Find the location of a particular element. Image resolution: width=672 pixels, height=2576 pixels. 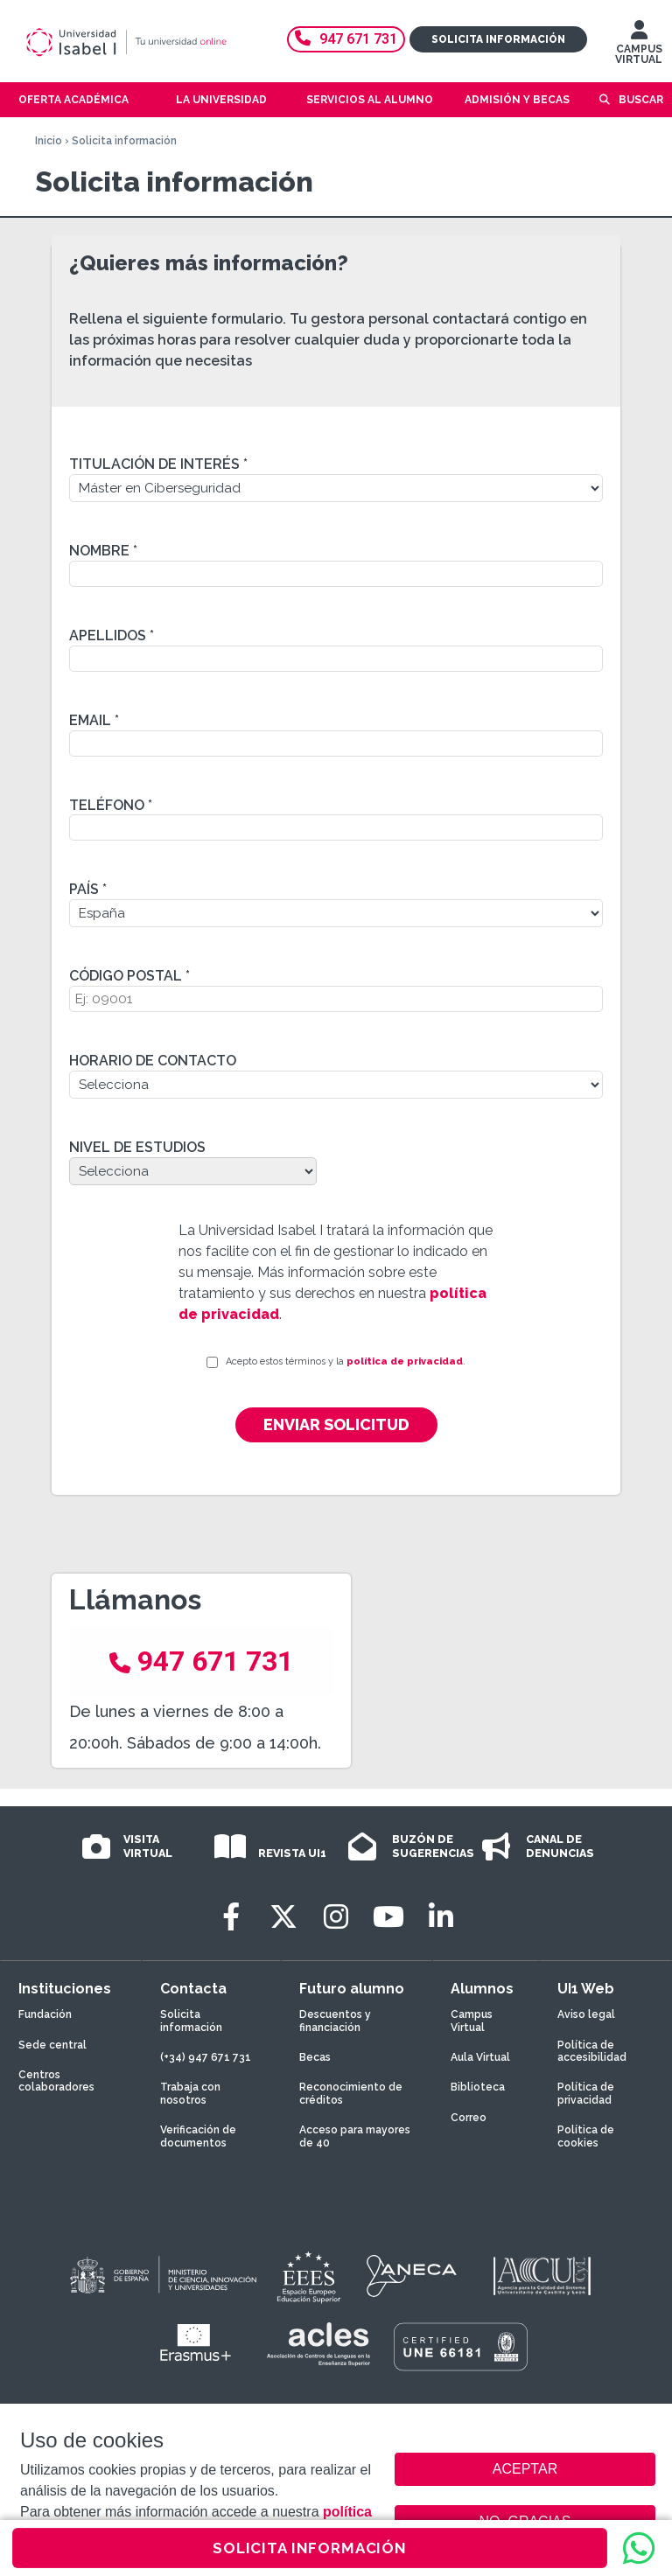

Titulación de interés * is located at coordinates (158, 464).